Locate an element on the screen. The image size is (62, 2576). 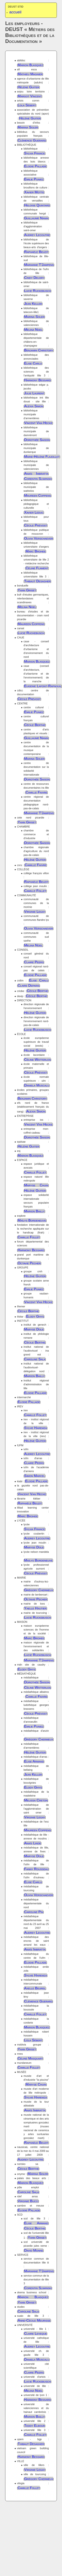
Heloise Quintard is located at coordinates (37, 205).